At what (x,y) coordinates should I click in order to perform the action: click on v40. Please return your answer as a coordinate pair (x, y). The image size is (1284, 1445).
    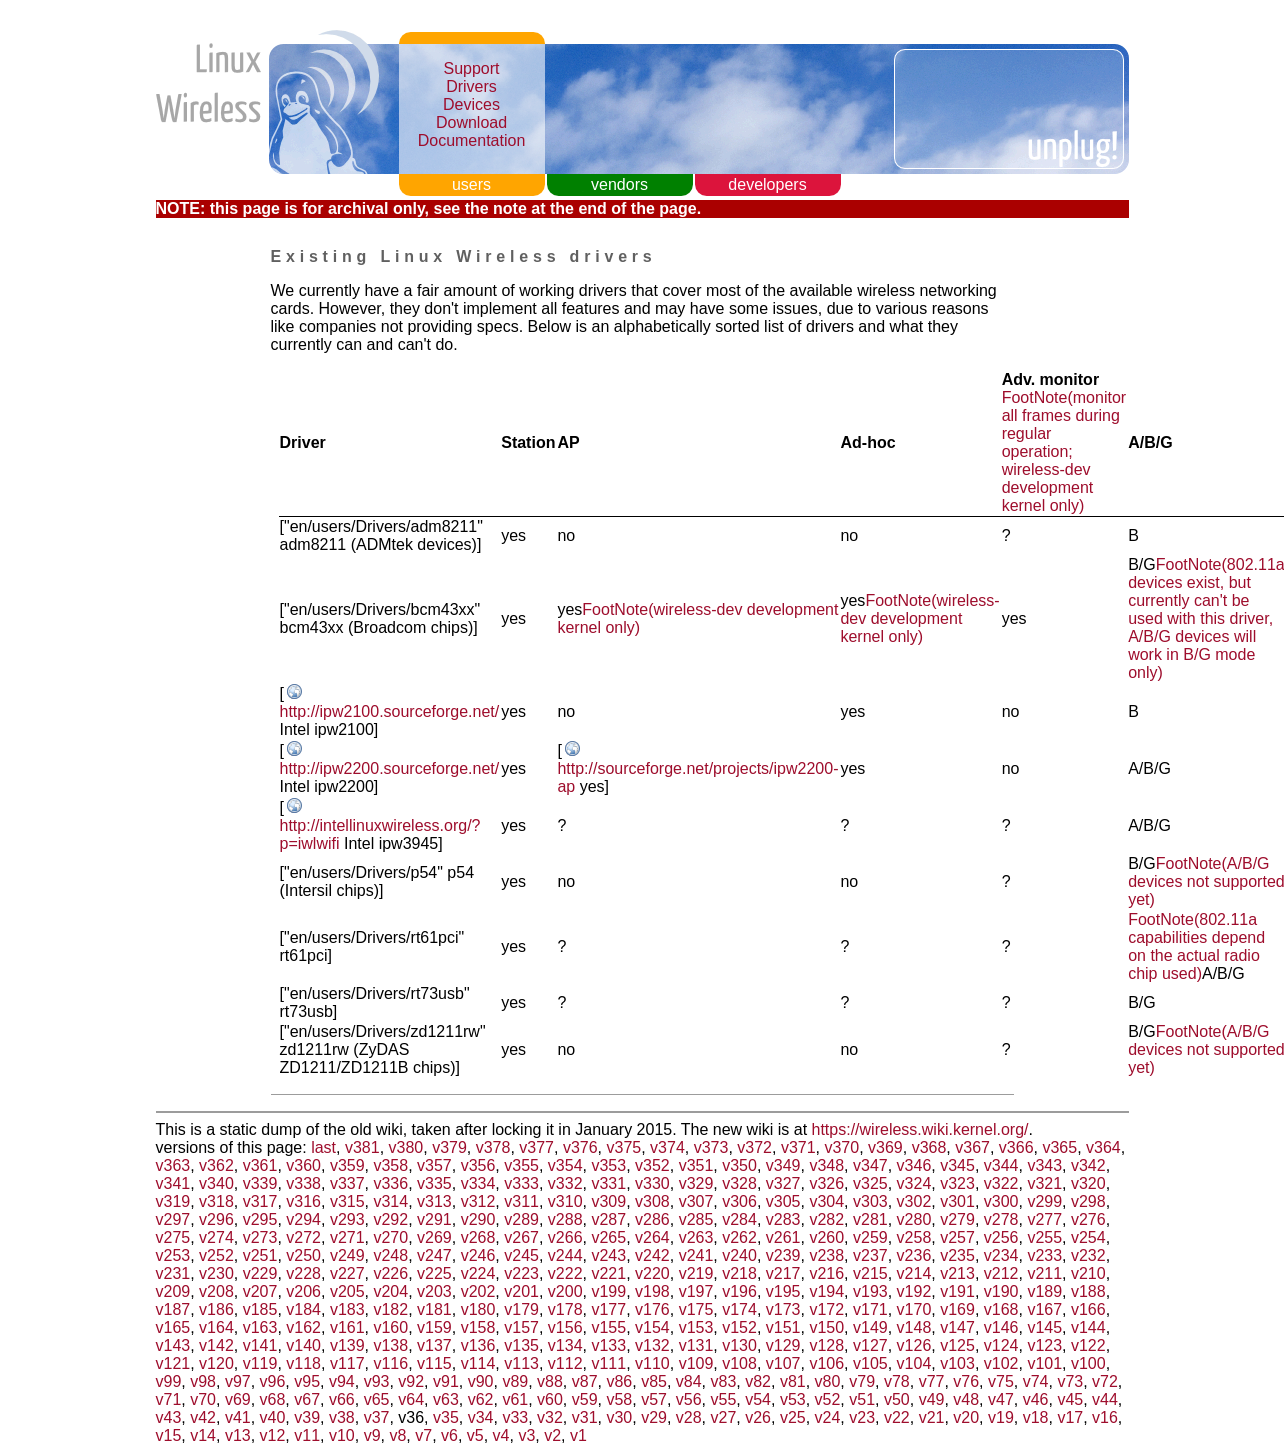
    Looking at the image, I should click on (273, 1417).